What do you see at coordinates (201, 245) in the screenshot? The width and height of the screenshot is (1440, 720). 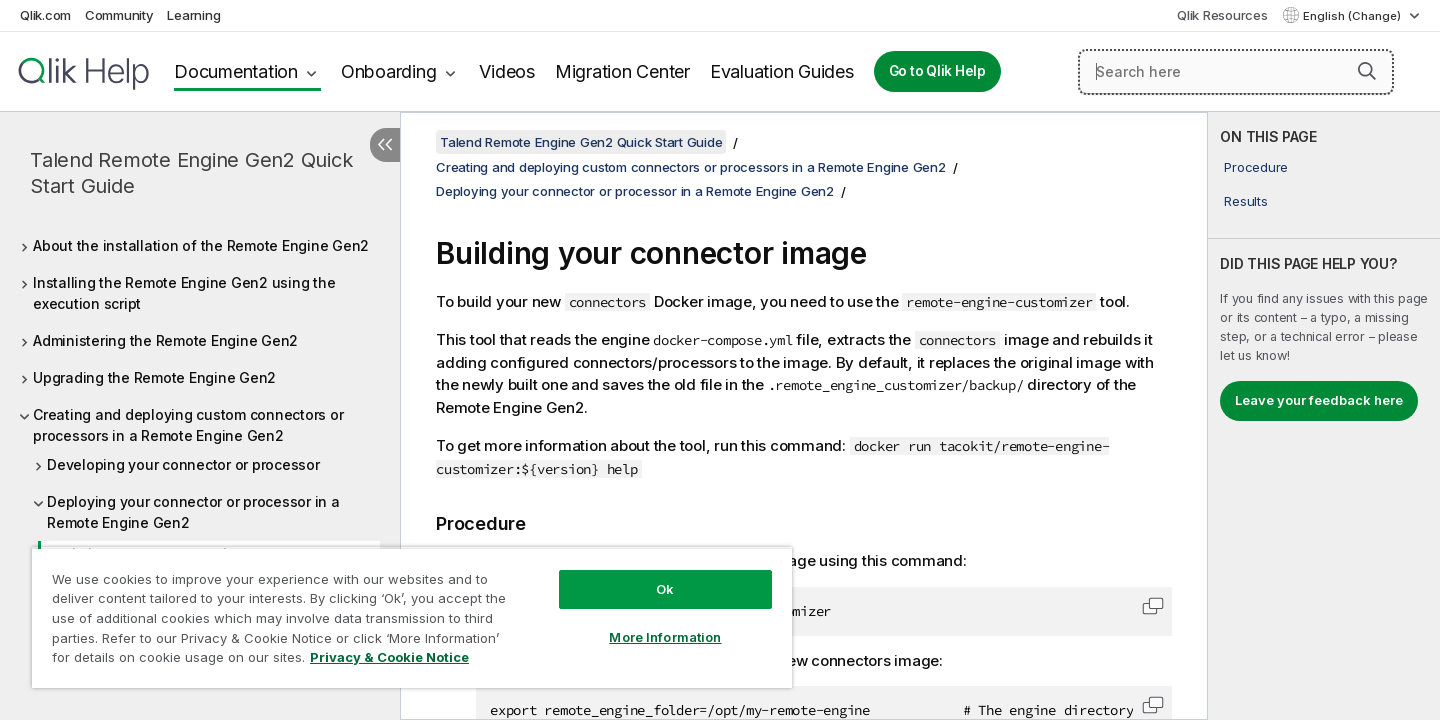 I see `About the installation of the Remote Engine Gen2` at bounding box center [201, 245].